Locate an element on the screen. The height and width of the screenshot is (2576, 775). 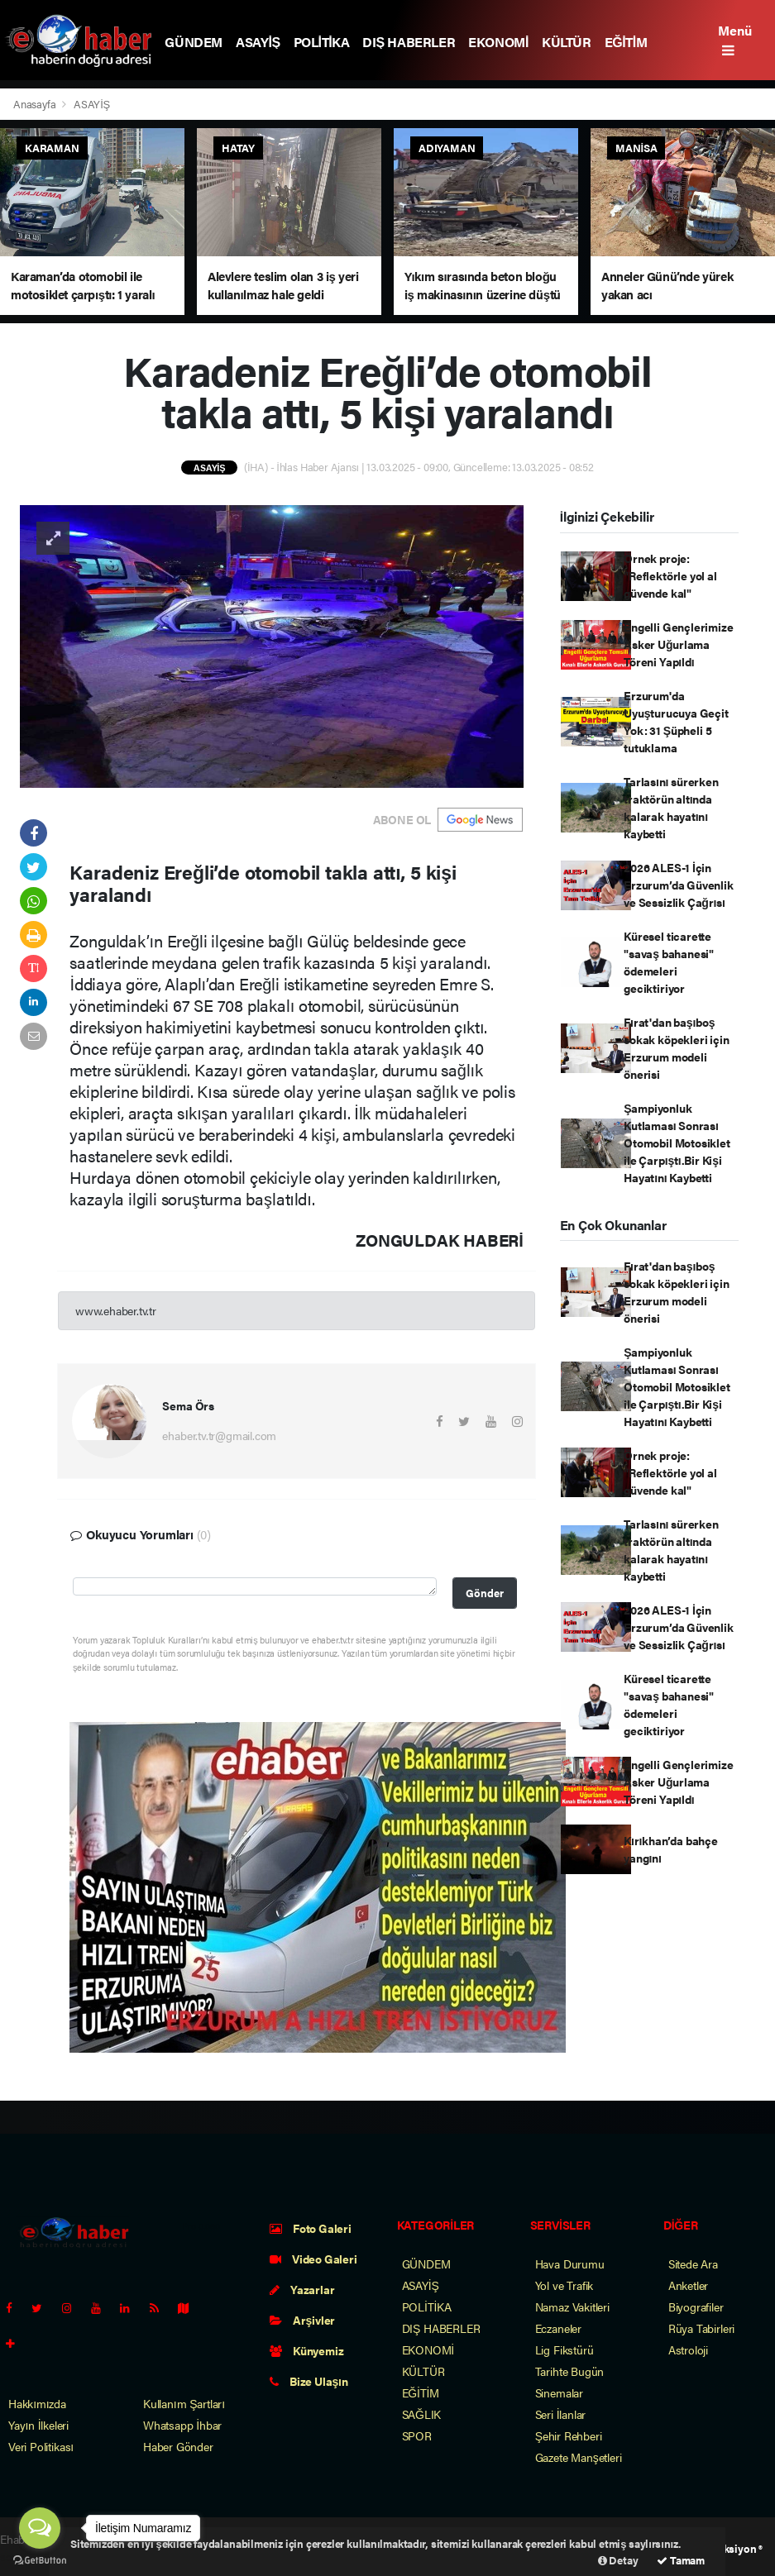
Sinemalar is located at coordinates (559, 2392).